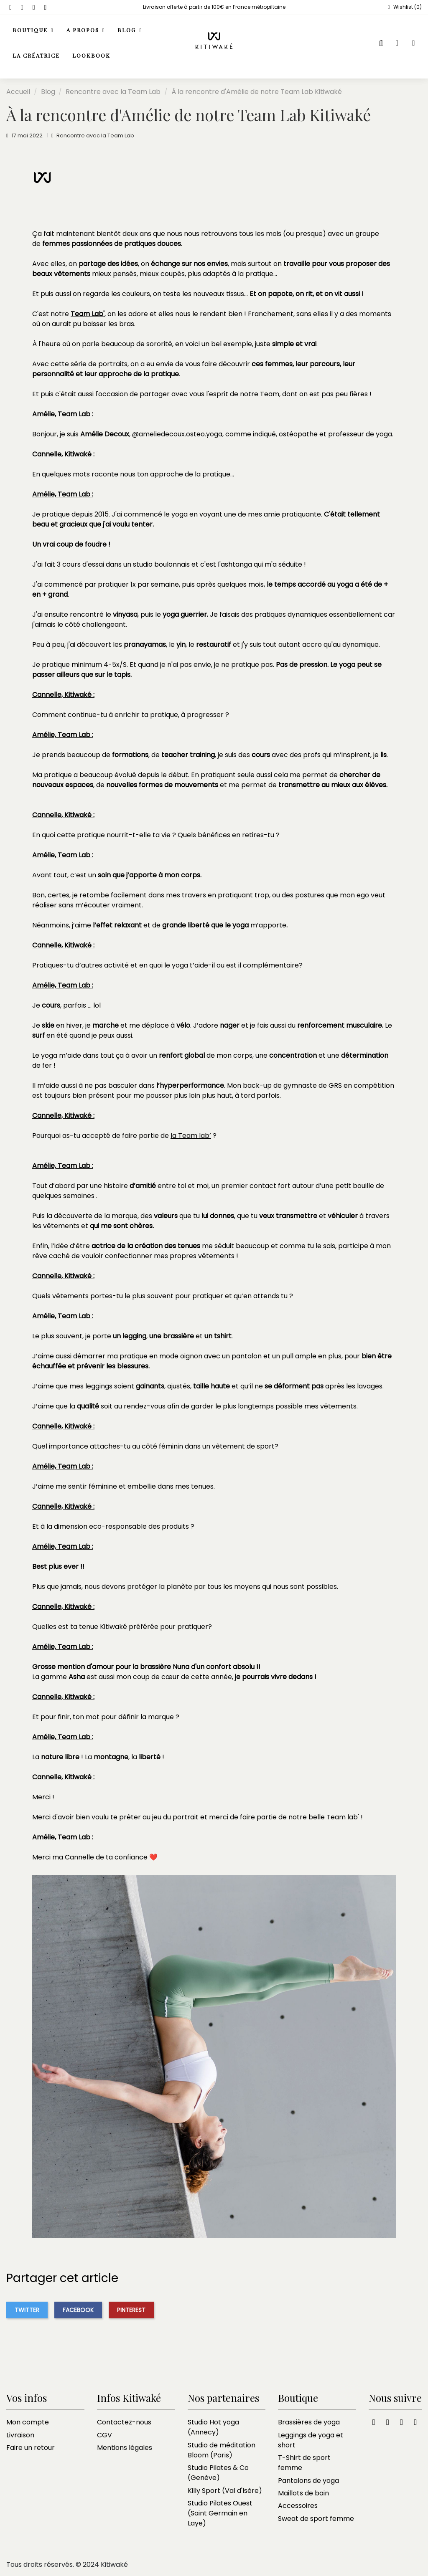  What do you see at coordinates (221, 2450) in the screenshot?
I see `Studio de méditation Bloom (Paris)` at bounding box center [221, 2450].